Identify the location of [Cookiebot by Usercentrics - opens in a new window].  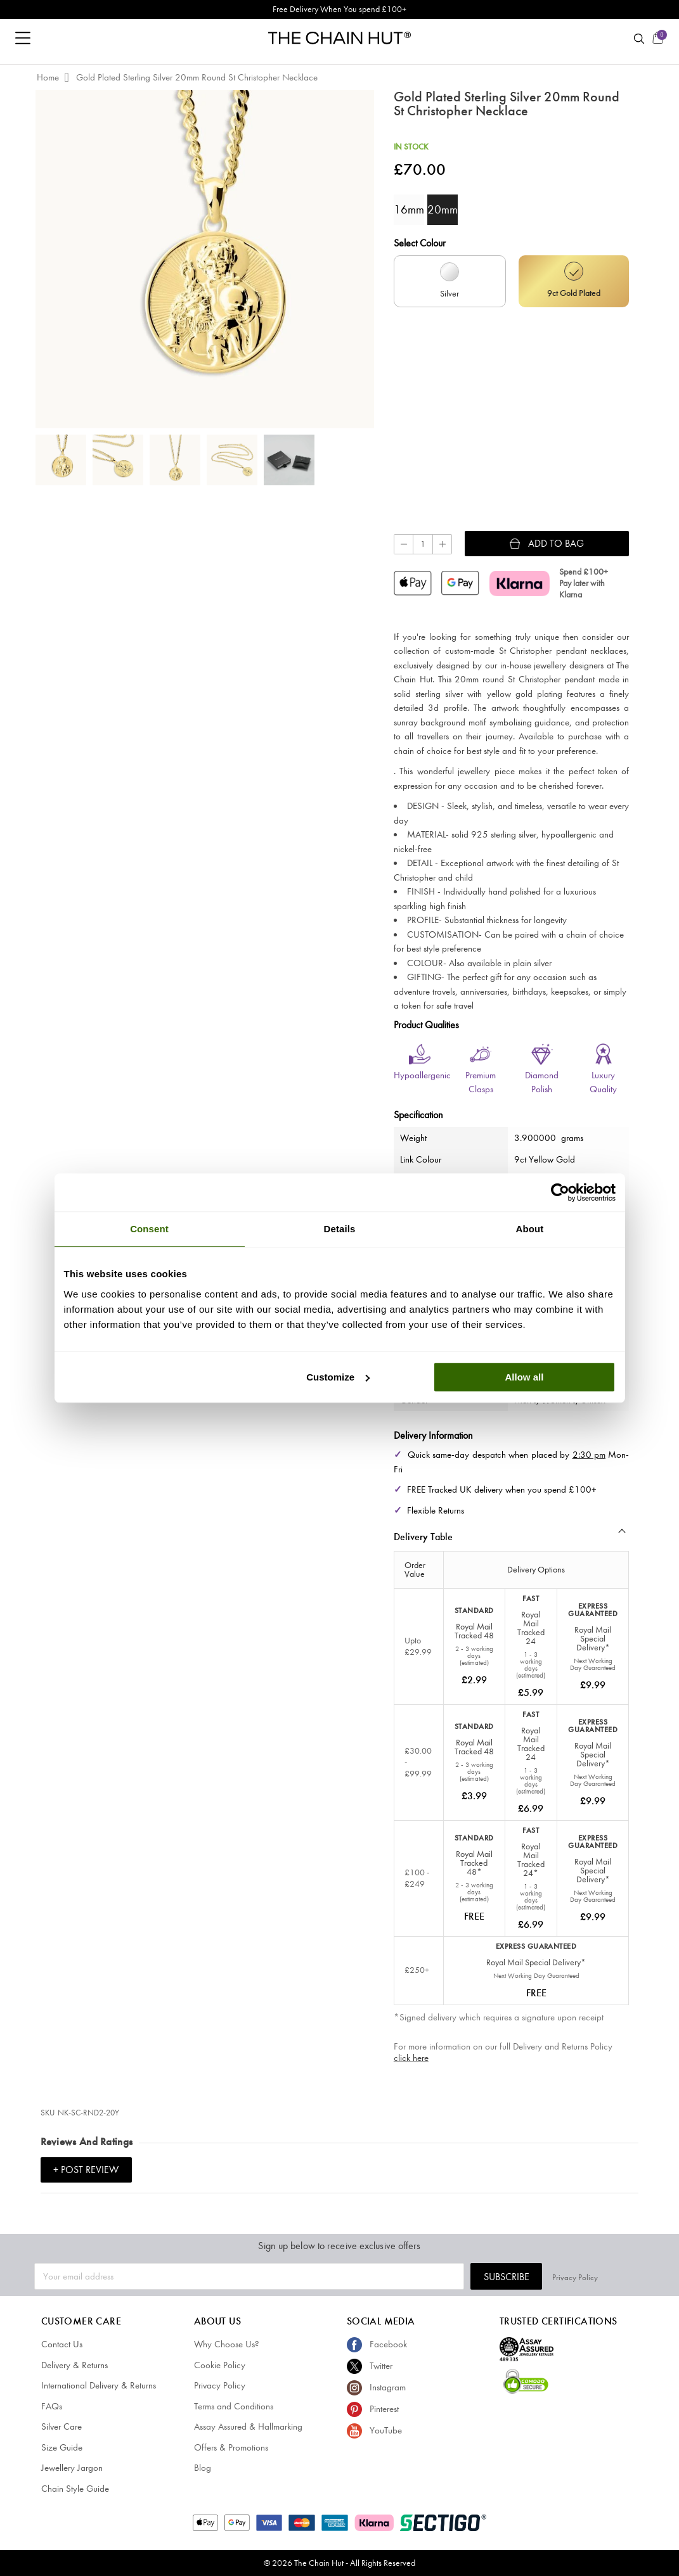
(560, 1192).